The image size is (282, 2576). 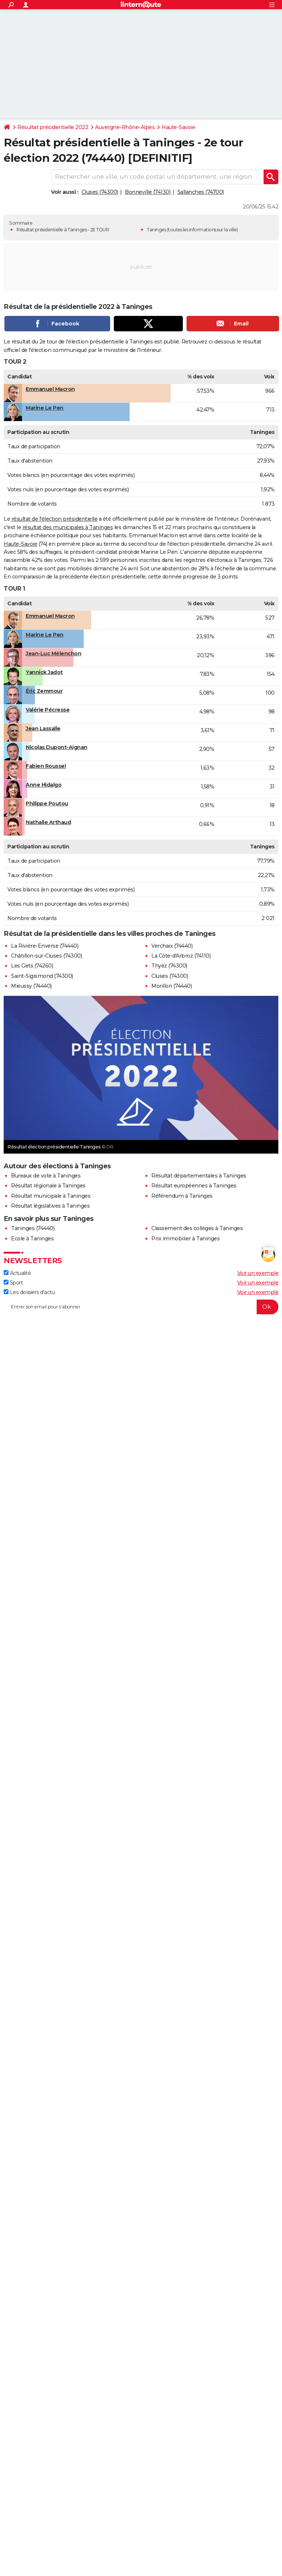 I want to click on Haute-Savoie, so click(x=178, y=127).